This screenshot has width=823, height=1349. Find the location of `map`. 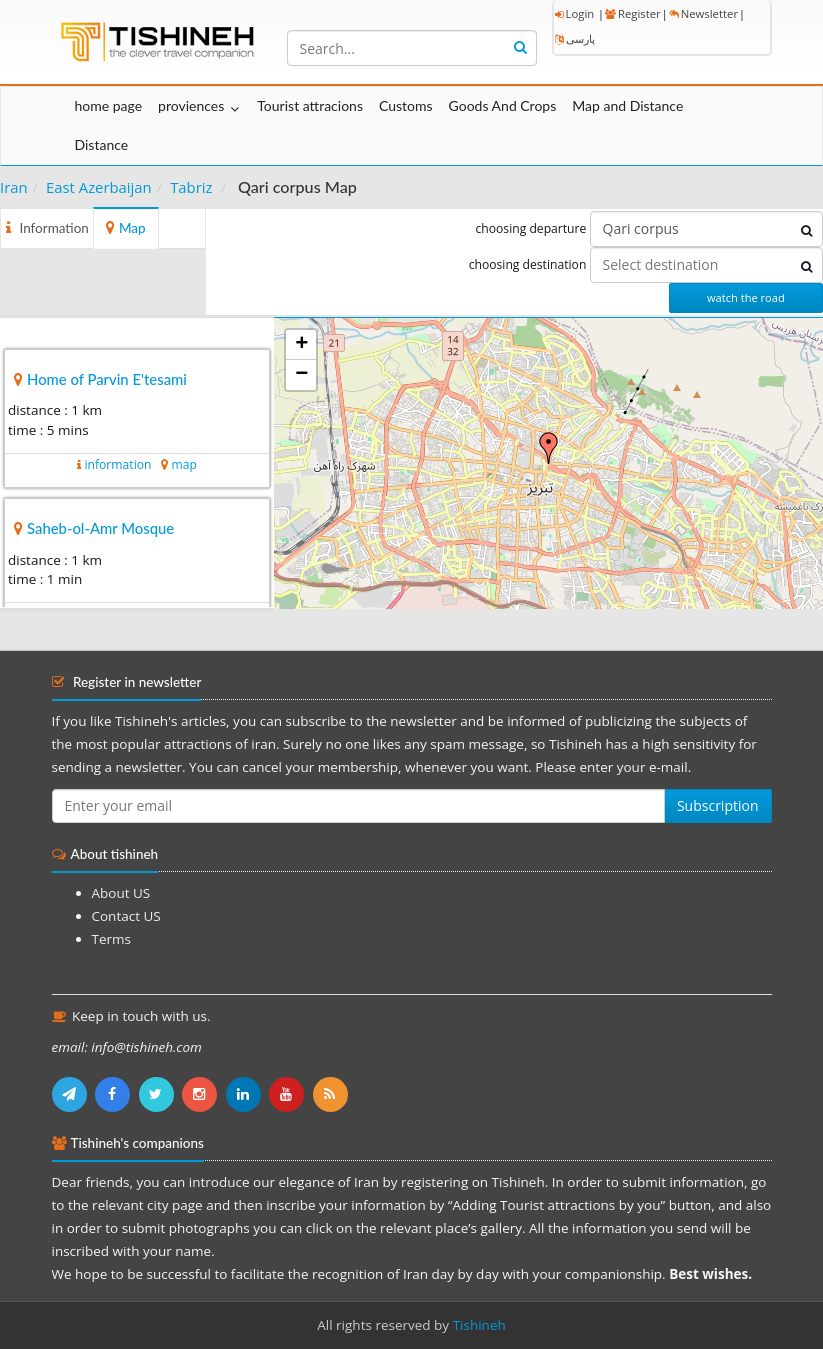

map is located at coordinates (183, 464).